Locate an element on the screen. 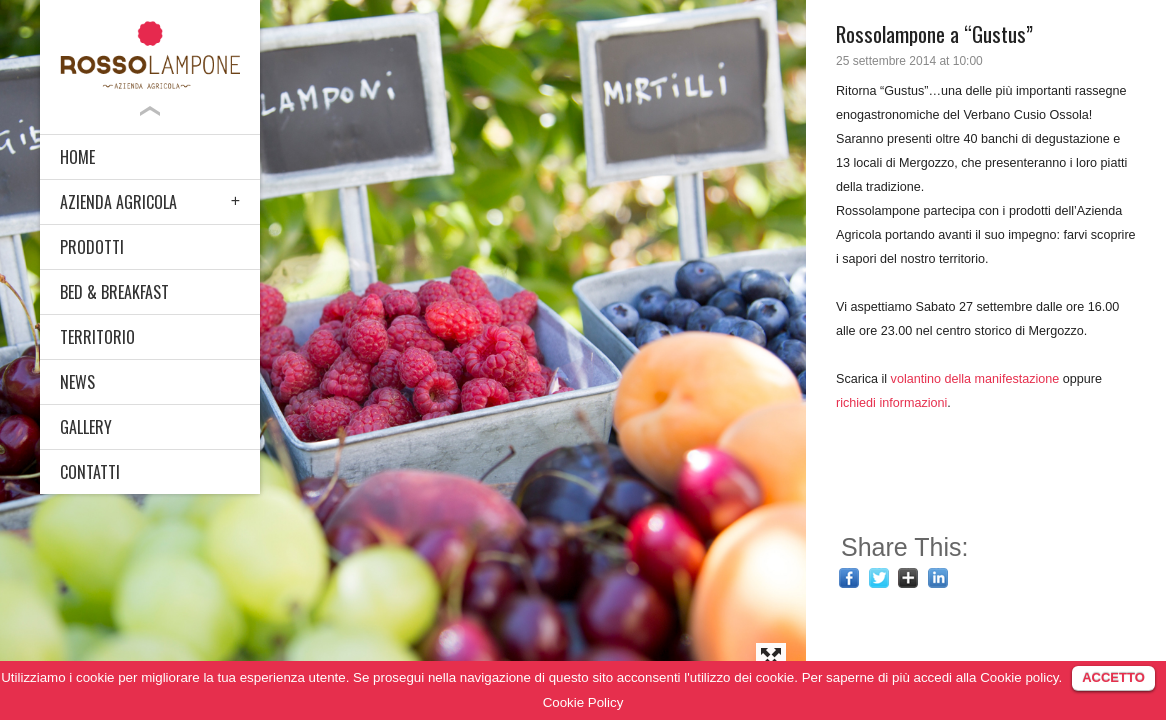 Image resolution: width=1166 pixels, height=720 pixels. HOME is located at coordinates (77, 157).